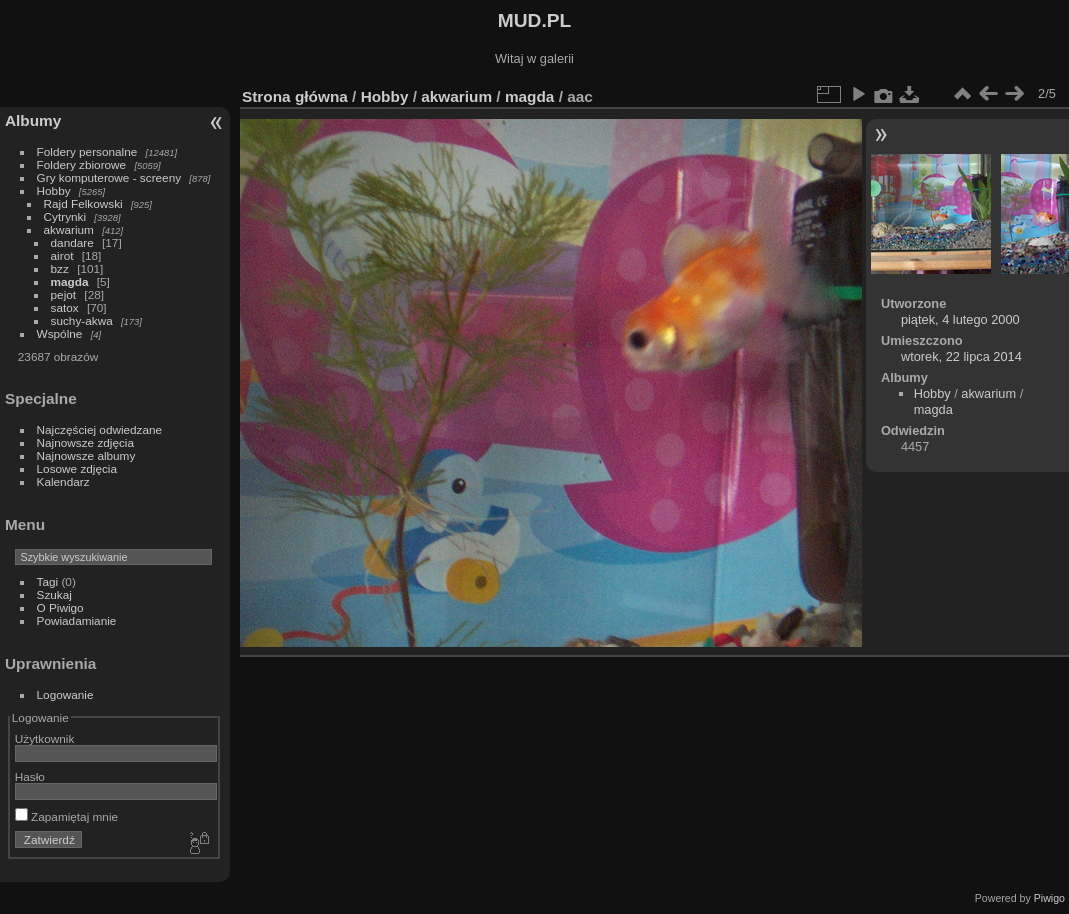 The height and width of the screenshot is (914, 1069). I want to click on Foldery zbiorowe, so click(82, 164).